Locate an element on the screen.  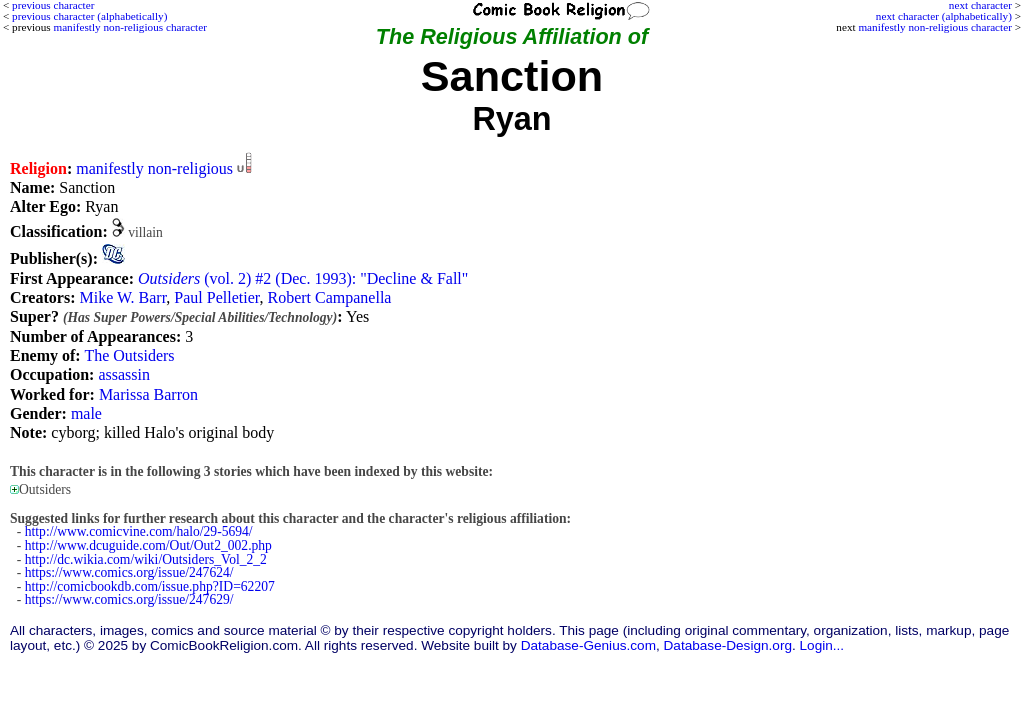
male is located at coordinates (86, 413).